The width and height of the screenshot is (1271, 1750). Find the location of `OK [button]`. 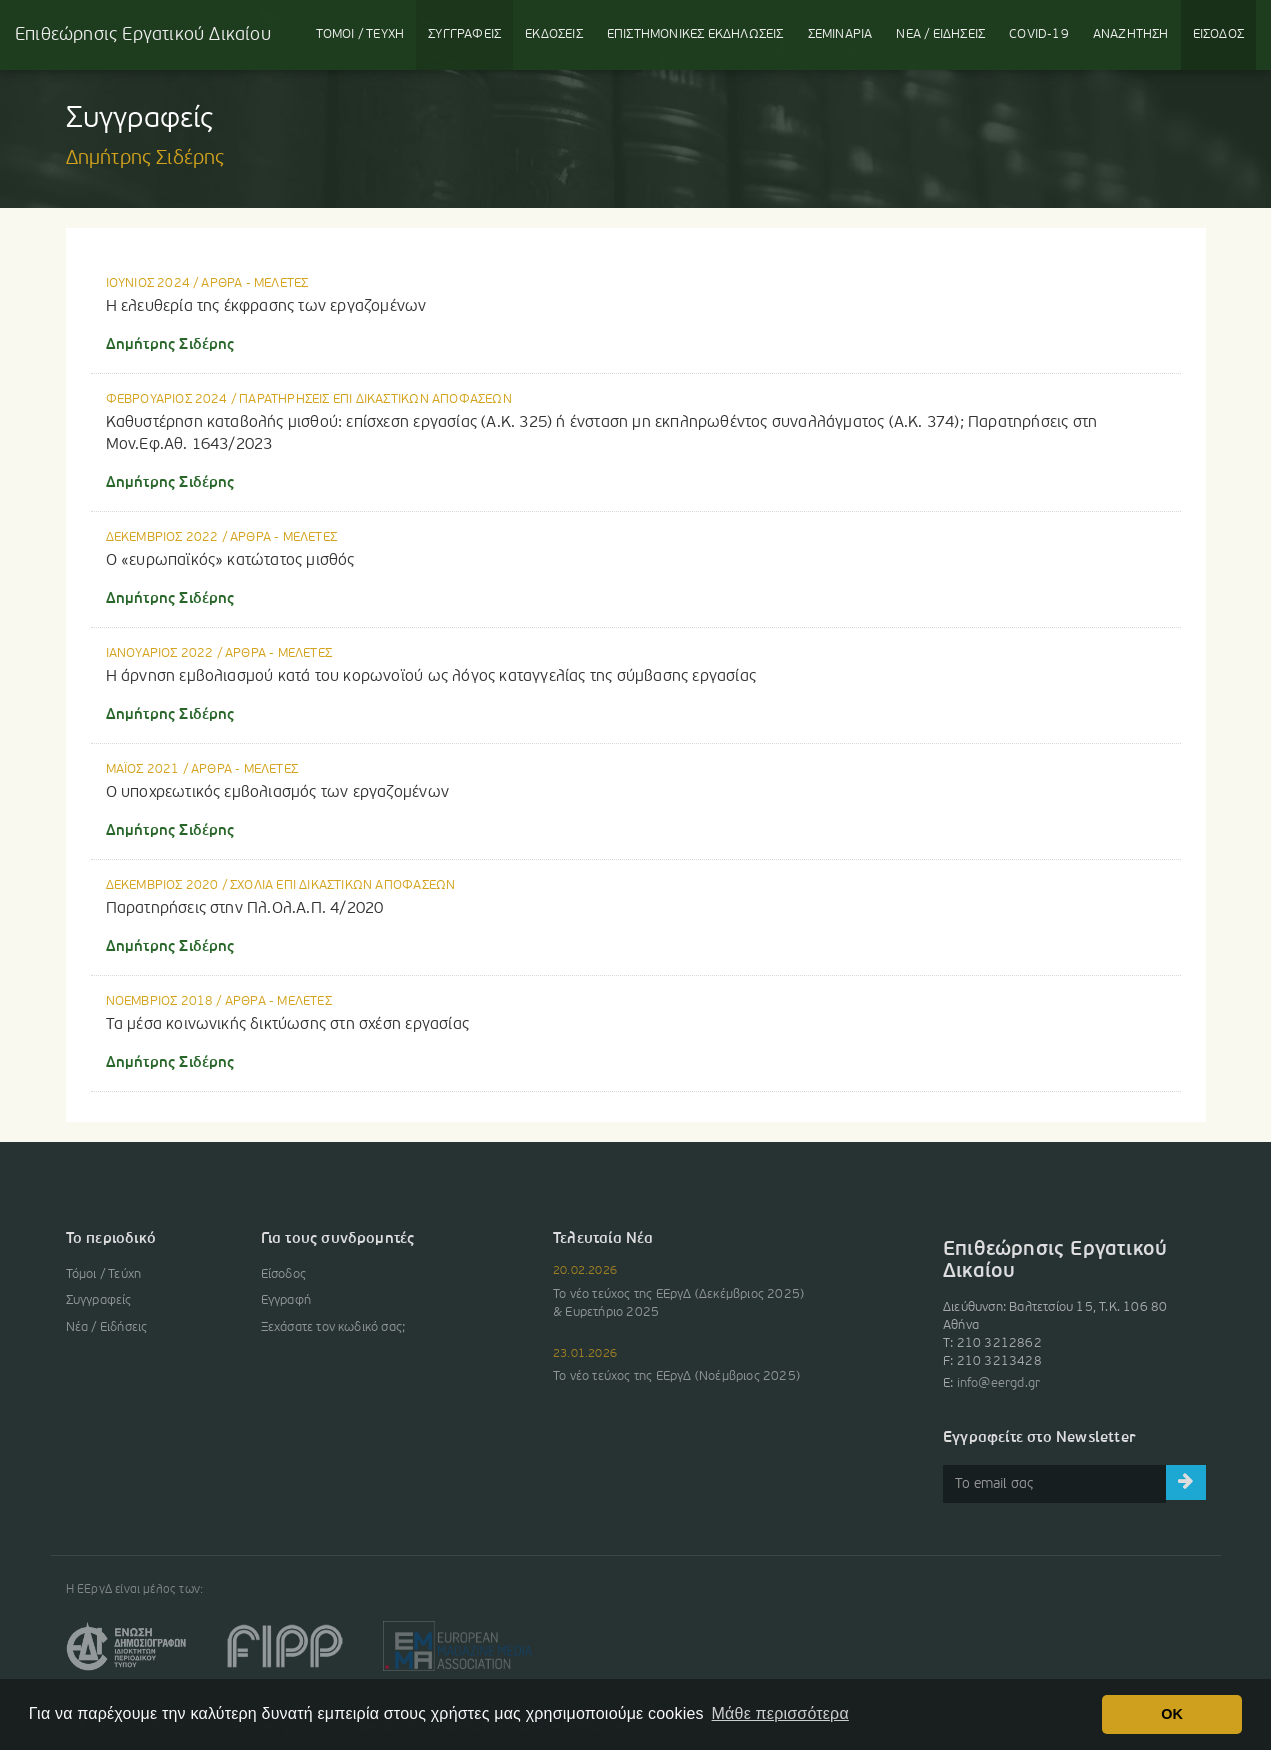

OK [button] is located at coordinates (1172, 1714).